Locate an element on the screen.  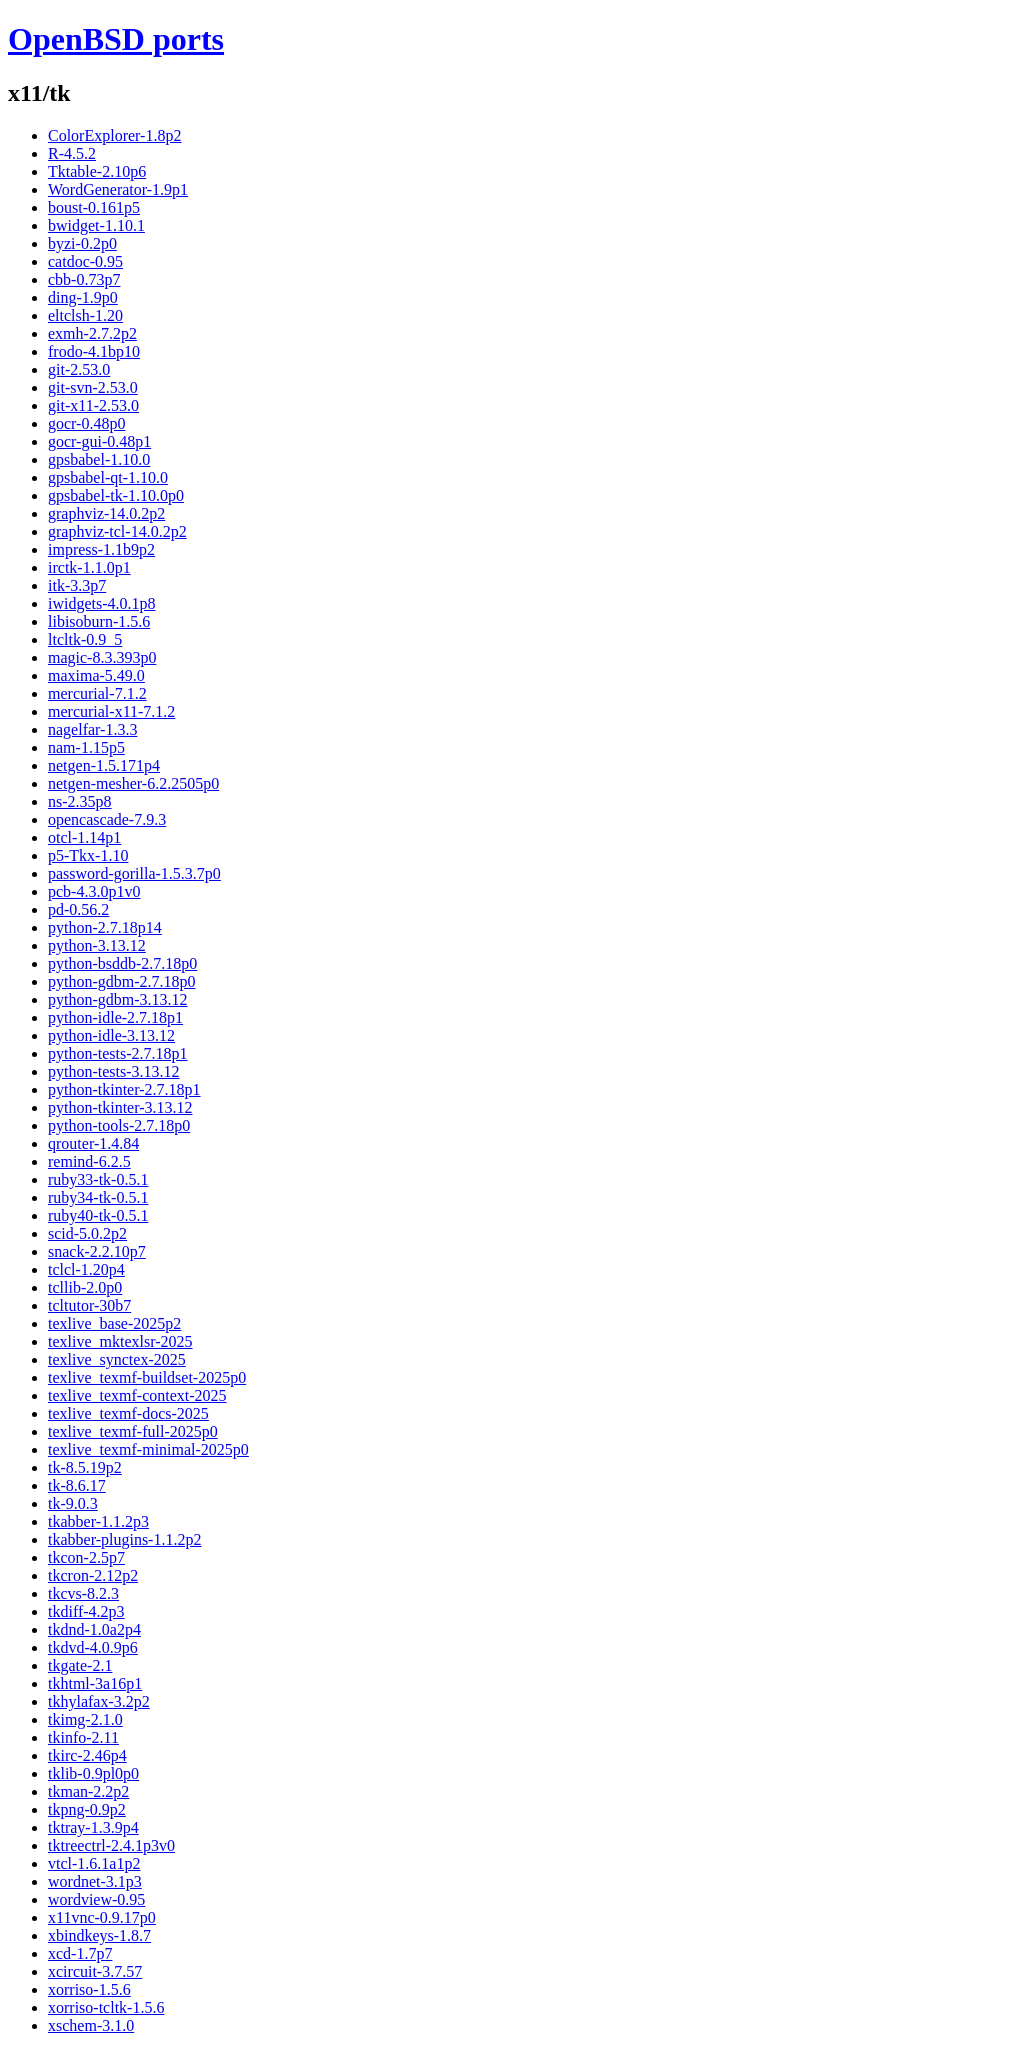
ltcltk-0.9_5 is located at coordinates (85, 639).